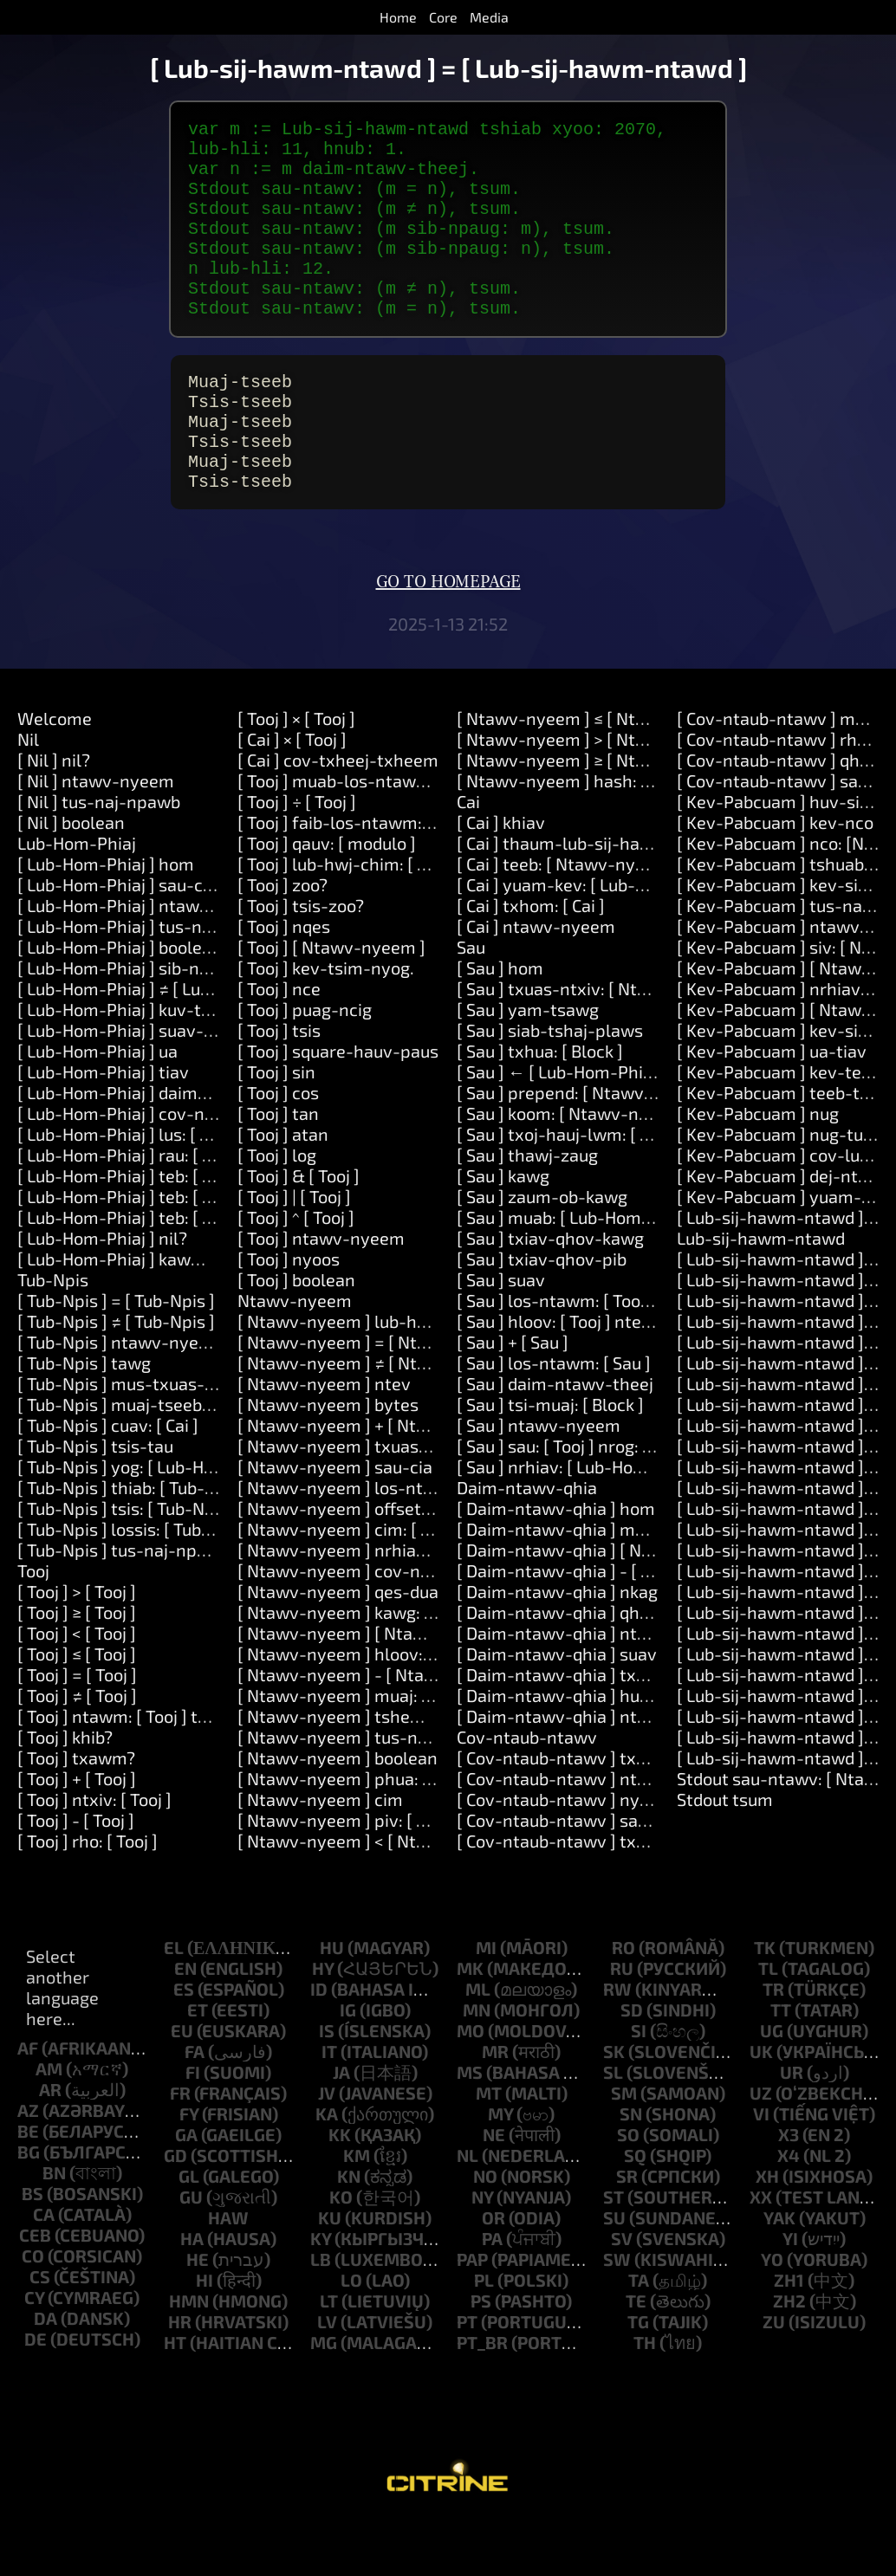 The width and height of the screenshot is (896, 2576). I want to click on hr, so click(180, 2376).